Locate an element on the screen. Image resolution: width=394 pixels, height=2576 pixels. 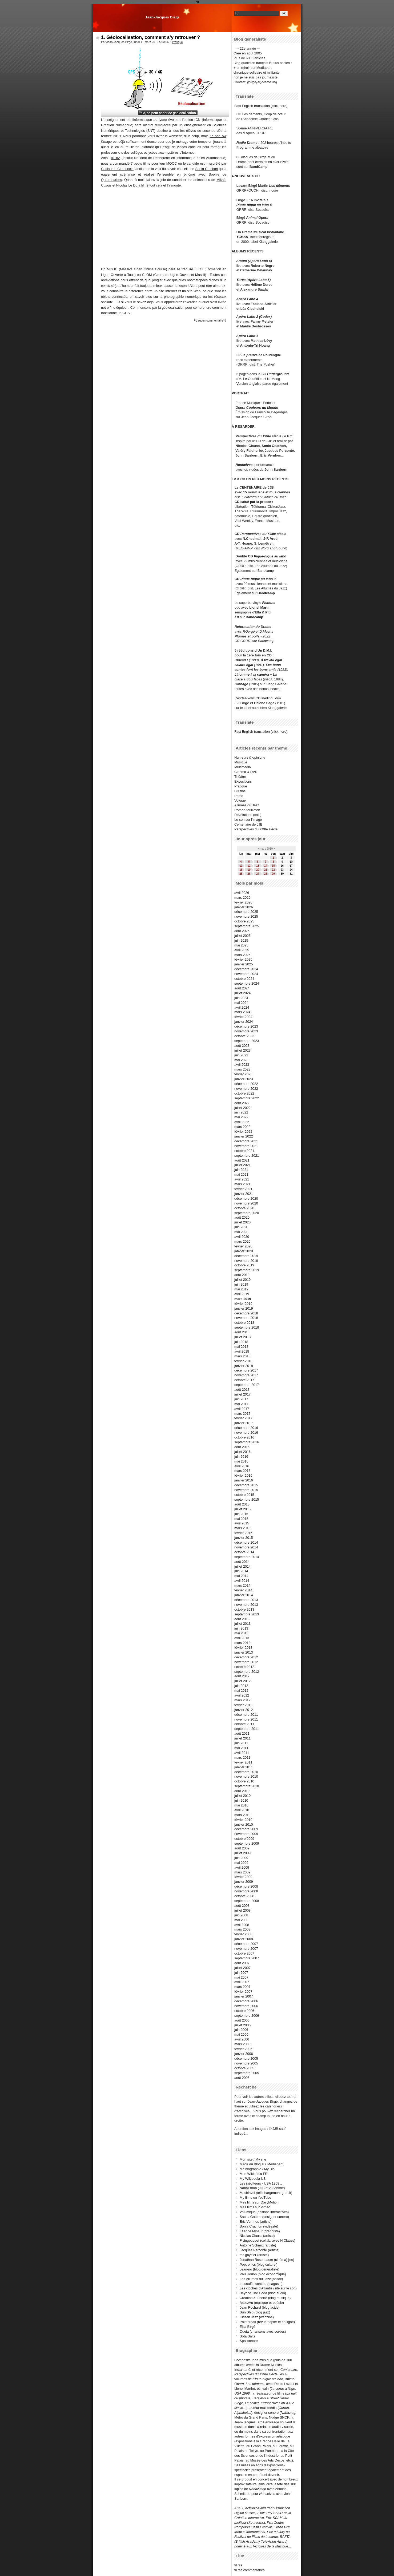
février 2026 is located at coordinates (243, 902).